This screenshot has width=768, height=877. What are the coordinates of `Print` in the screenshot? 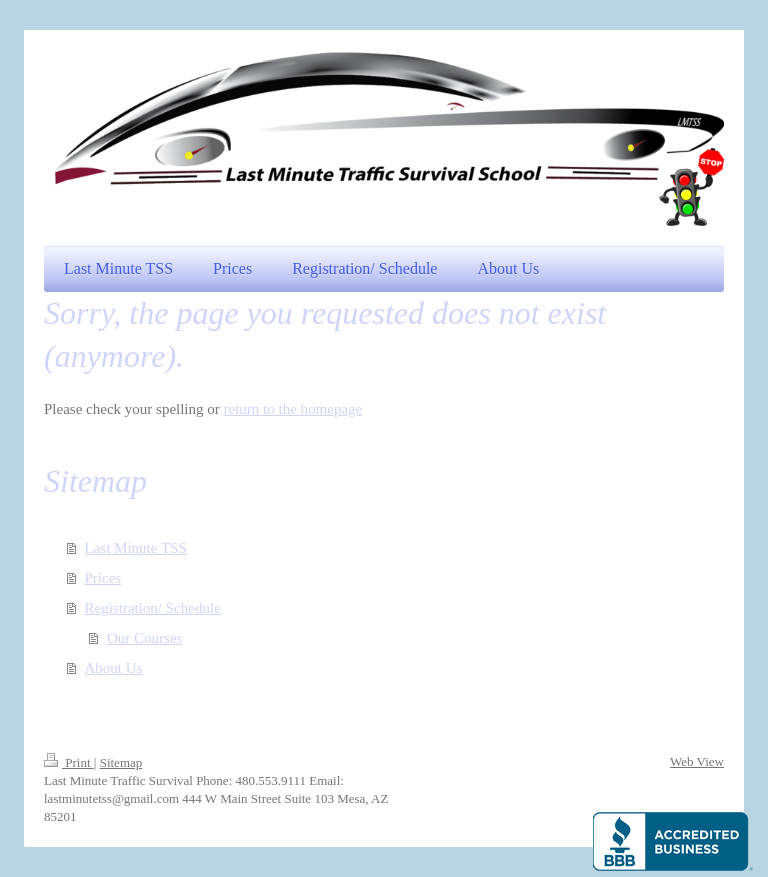 It's located at (69, 762).